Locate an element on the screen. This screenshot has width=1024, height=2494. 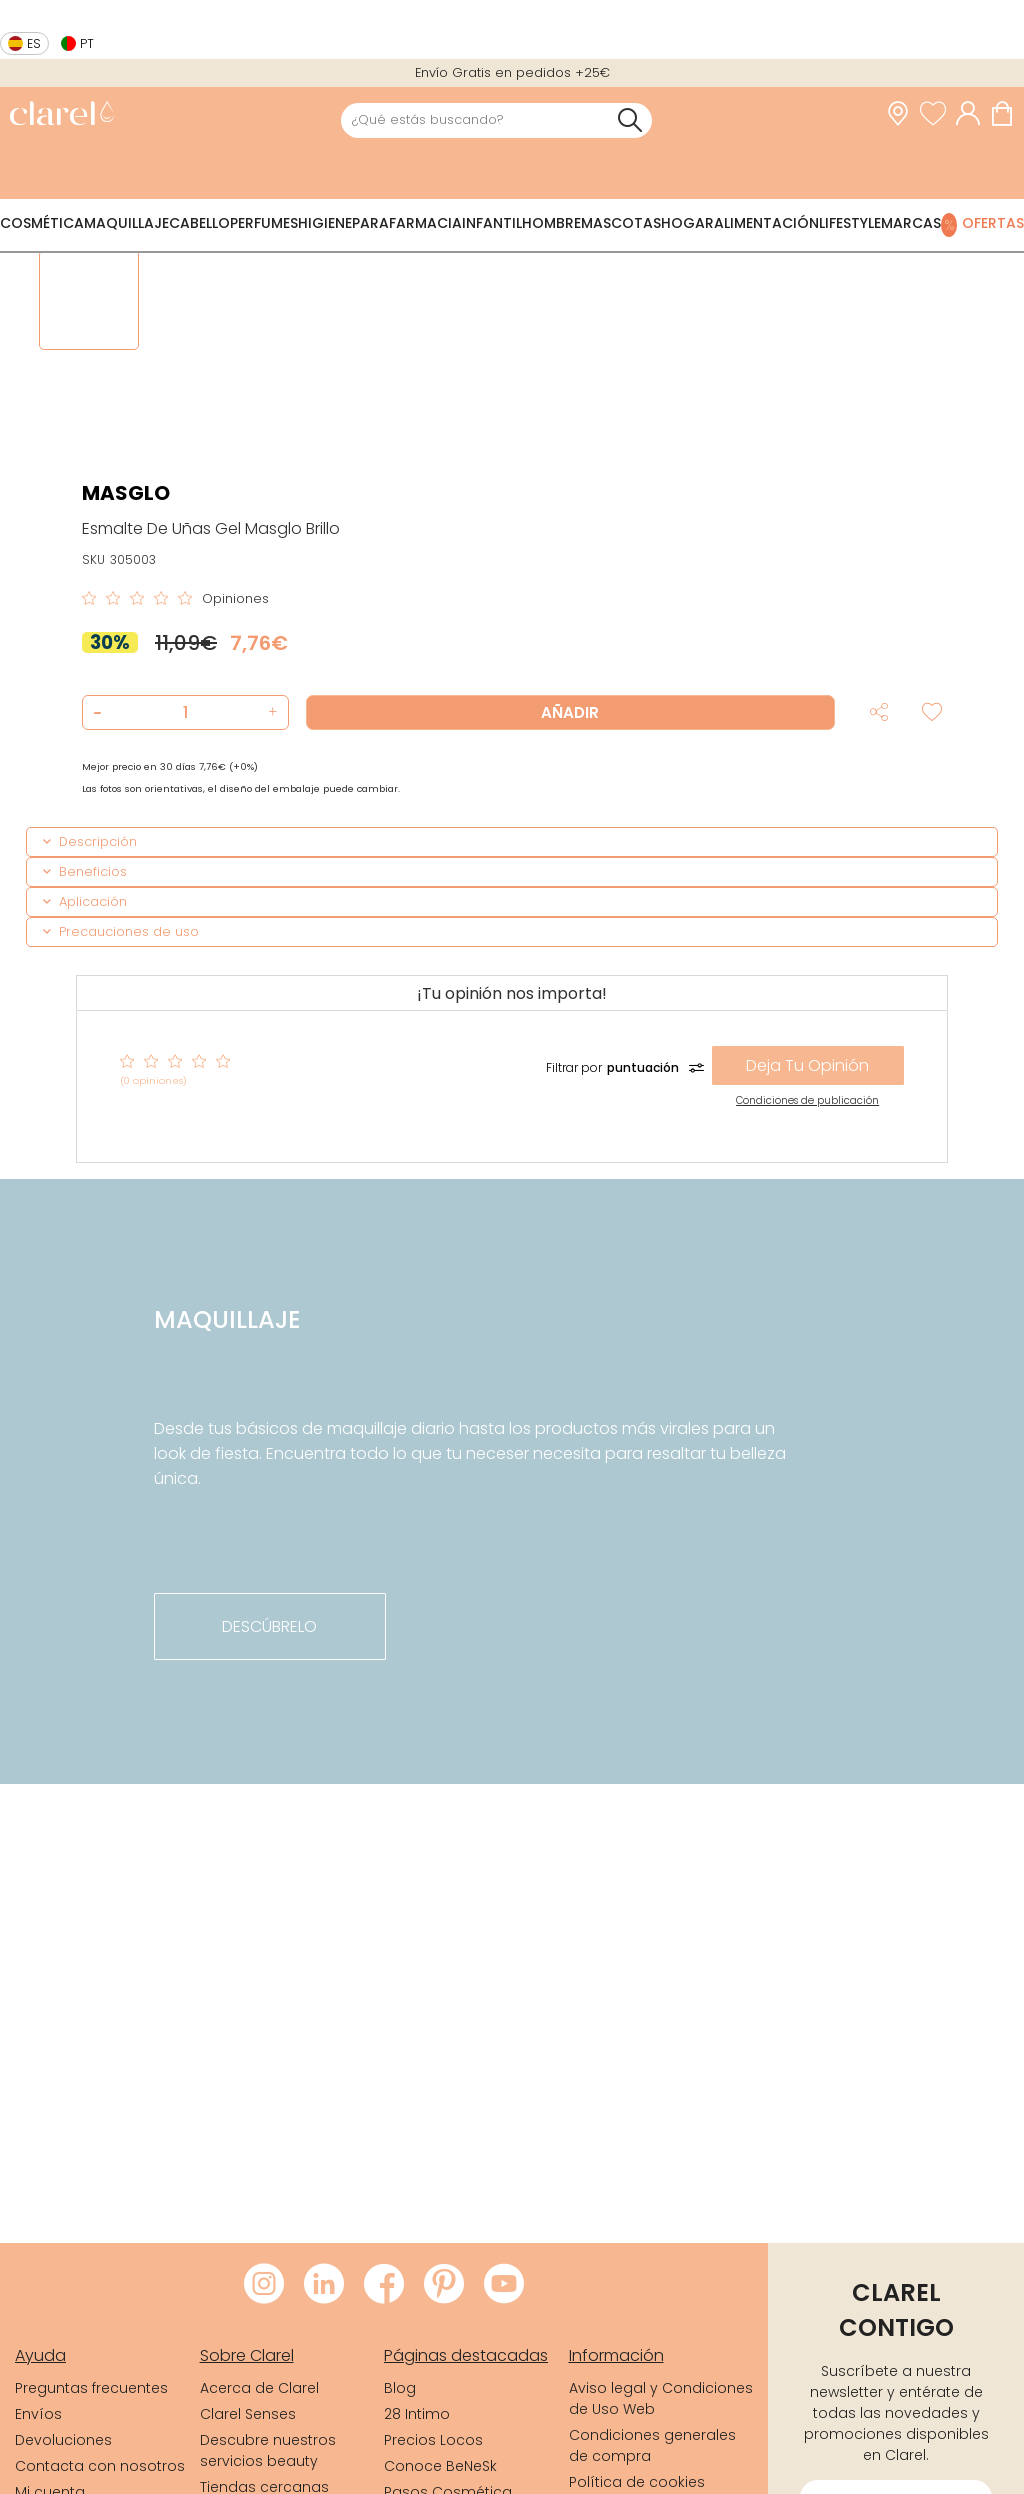
28 Intimo is located at coordinates (417, 2414).